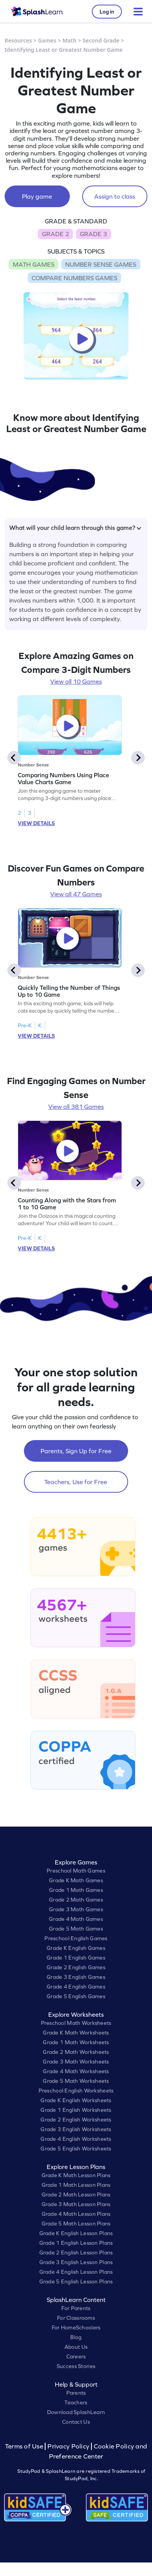 The height and width of the screenshot is (2576, 152). Describe the element at coordinates (18, 40) in the screenshot. I see `Resources` at that location.